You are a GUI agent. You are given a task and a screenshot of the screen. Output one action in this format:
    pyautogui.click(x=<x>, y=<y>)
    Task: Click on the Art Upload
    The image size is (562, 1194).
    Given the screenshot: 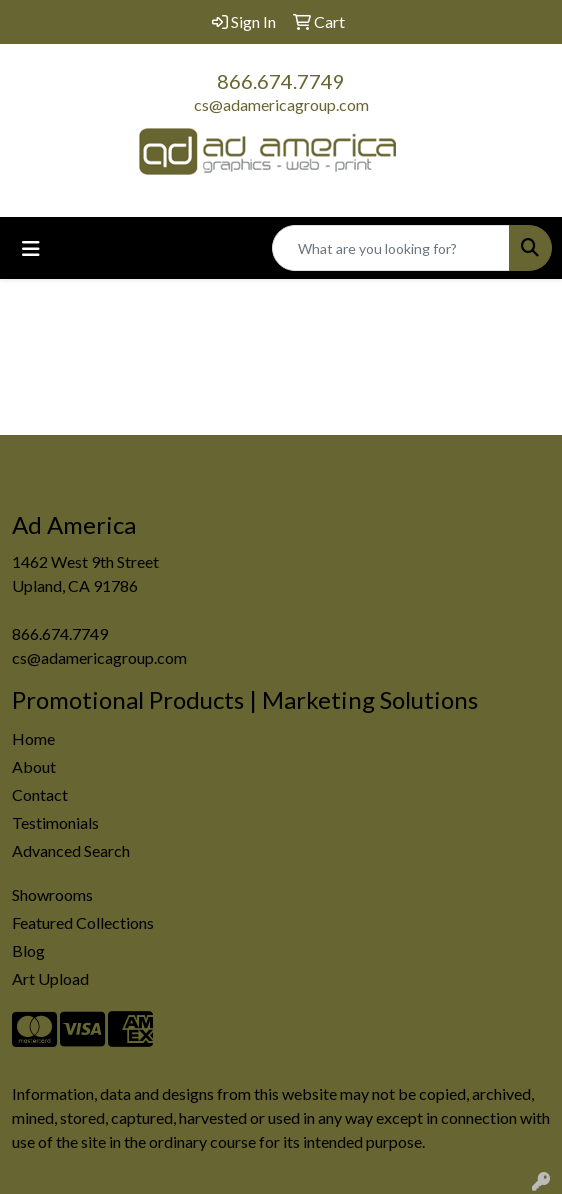 What is the action you would take?
    pyautogui.click(x=50, y=978)
    